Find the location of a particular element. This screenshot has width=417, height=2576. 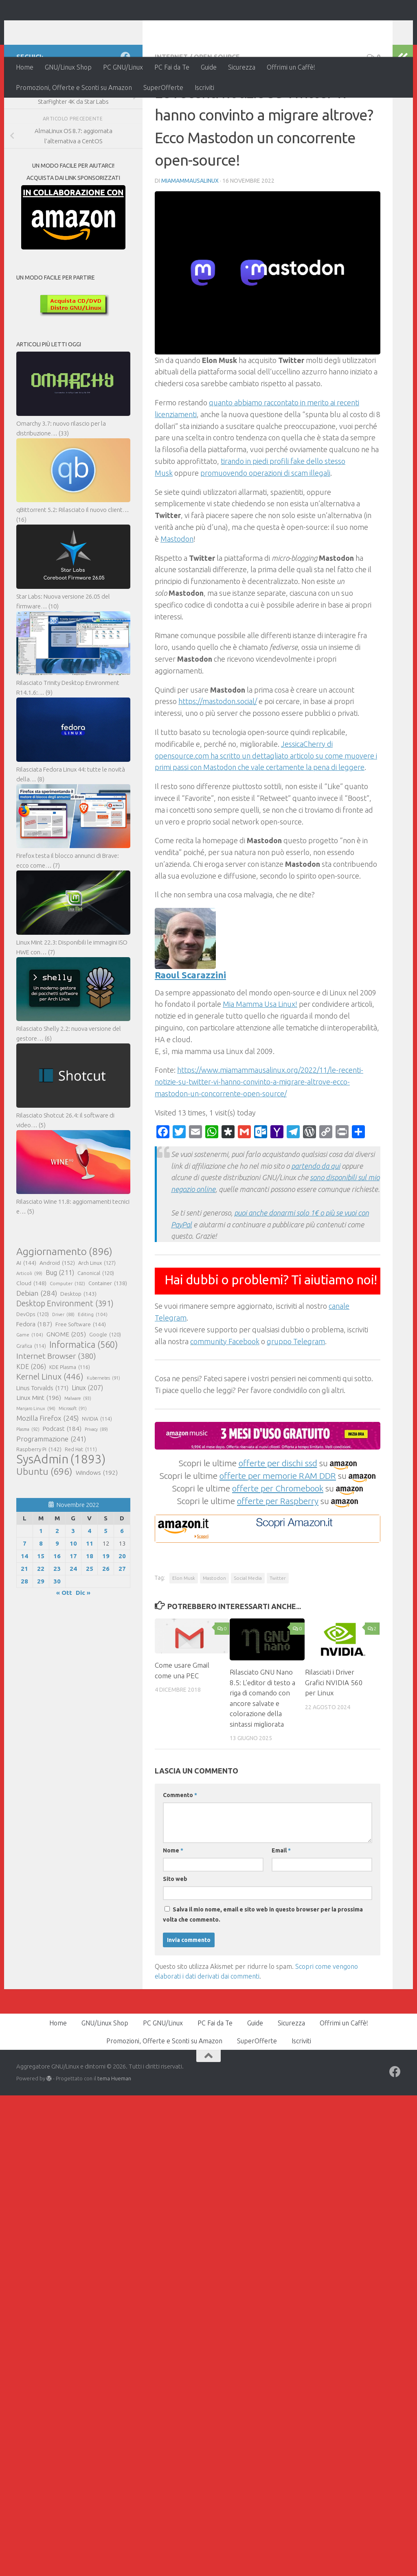

NVIDIA [NVIDIA (114 elementi)] is located at coordinates (97, 1472).